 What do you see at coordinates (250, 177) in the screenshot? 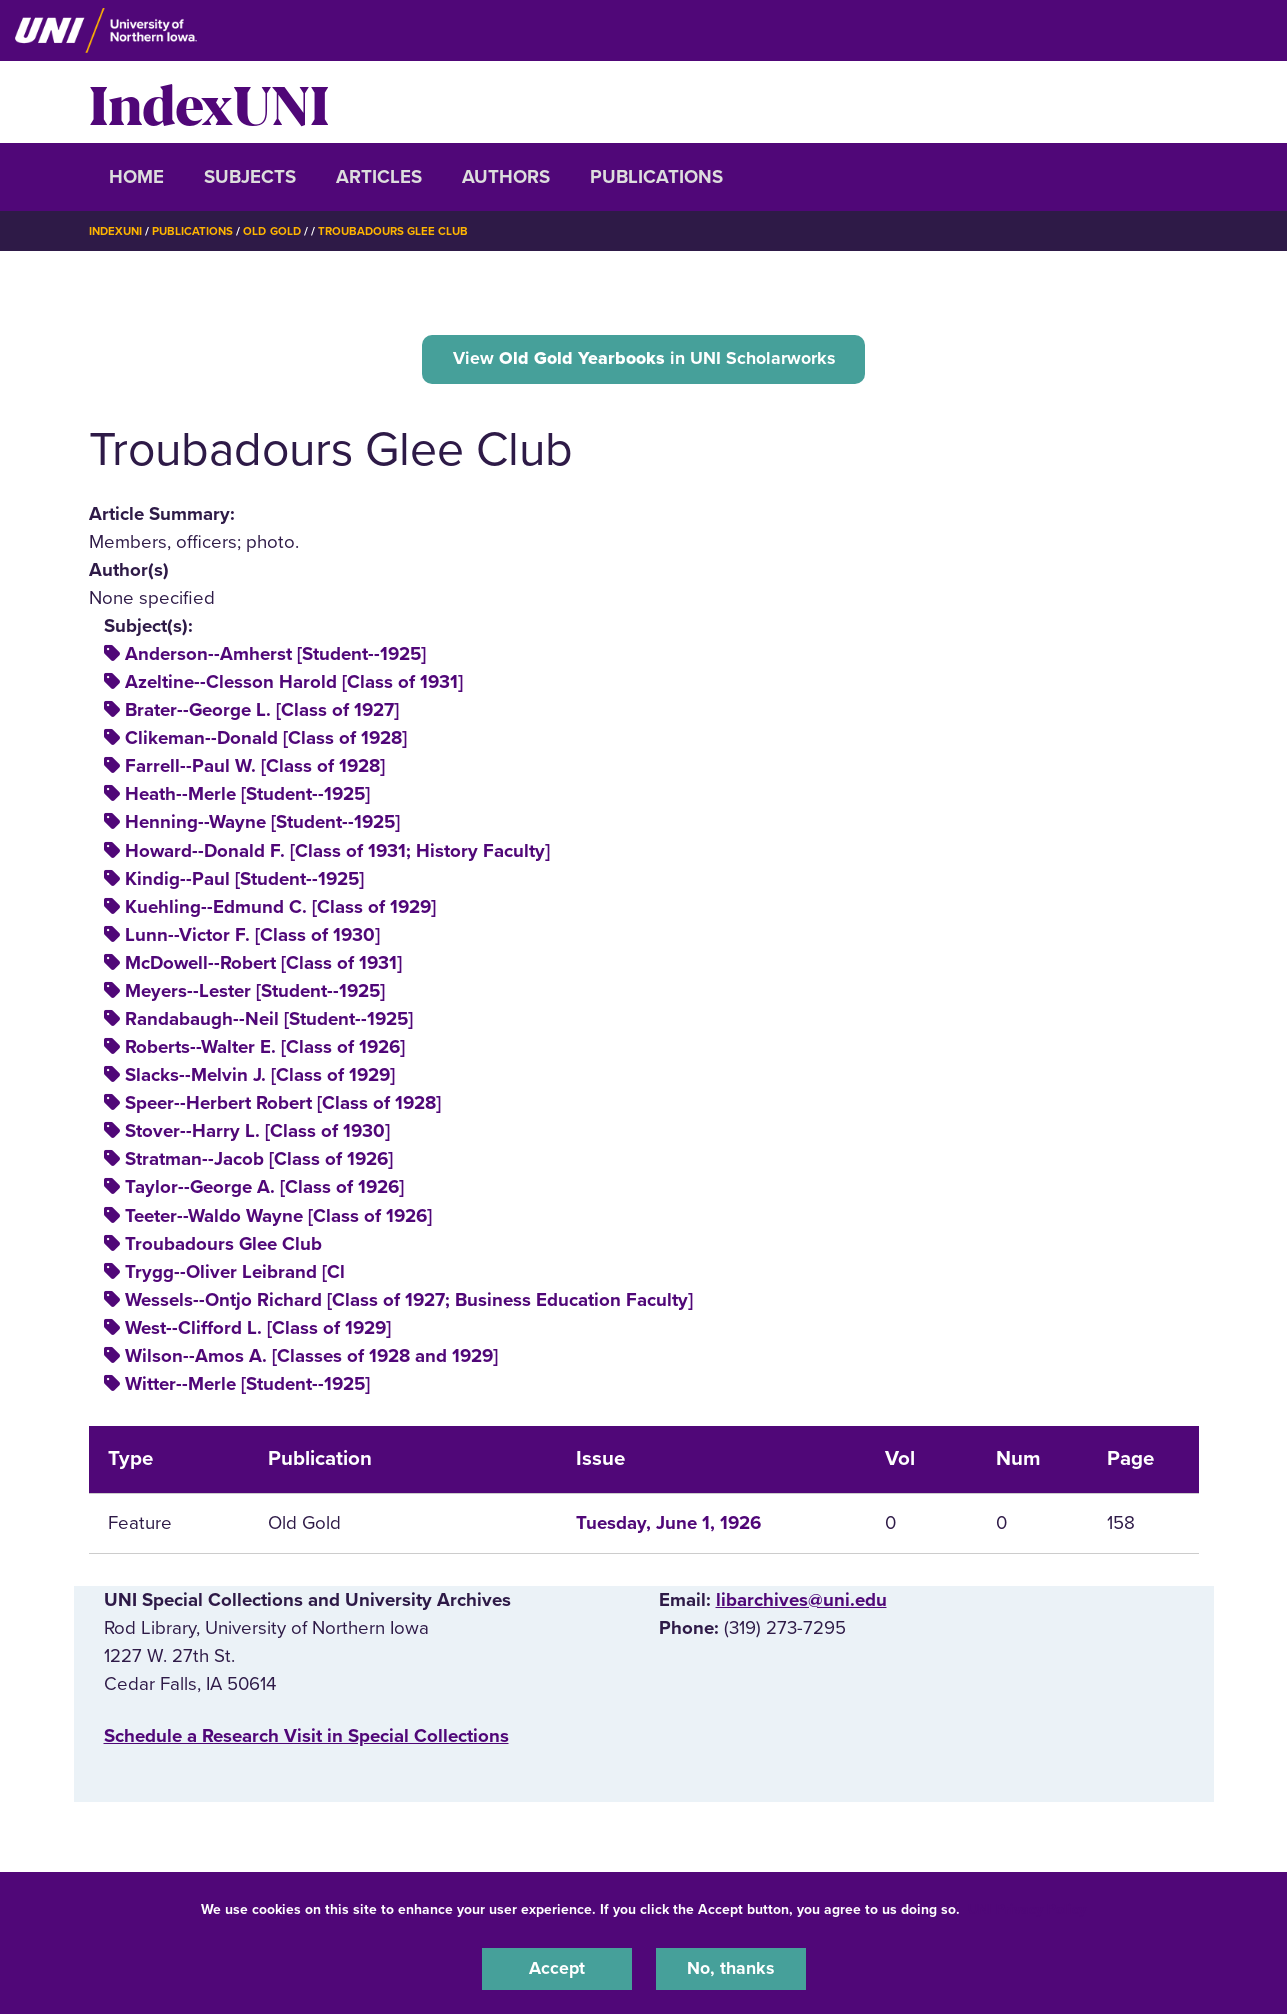
I see `Subjects` at bounding box center [250, 177].